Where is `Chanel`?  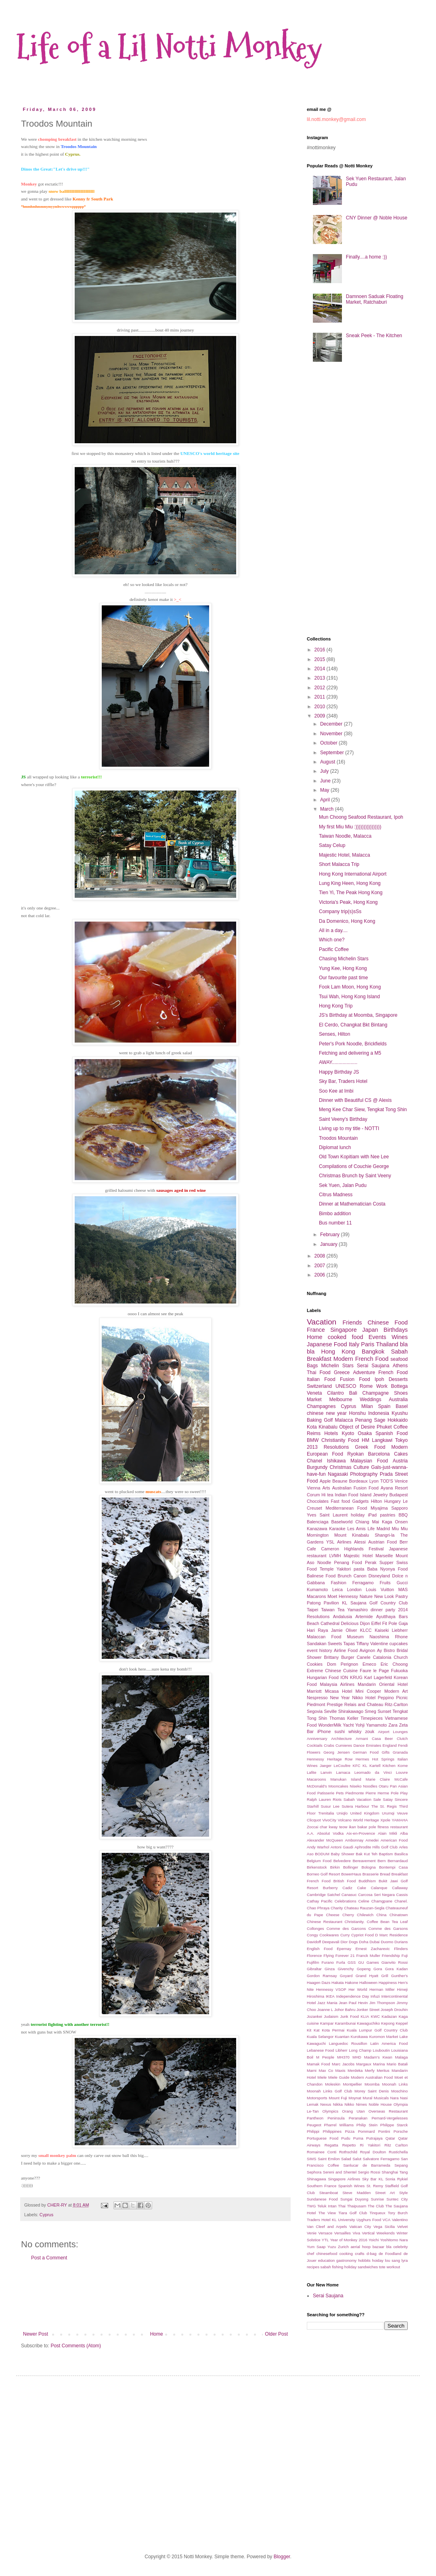 Chanel is located at coordinates (314, 1461).